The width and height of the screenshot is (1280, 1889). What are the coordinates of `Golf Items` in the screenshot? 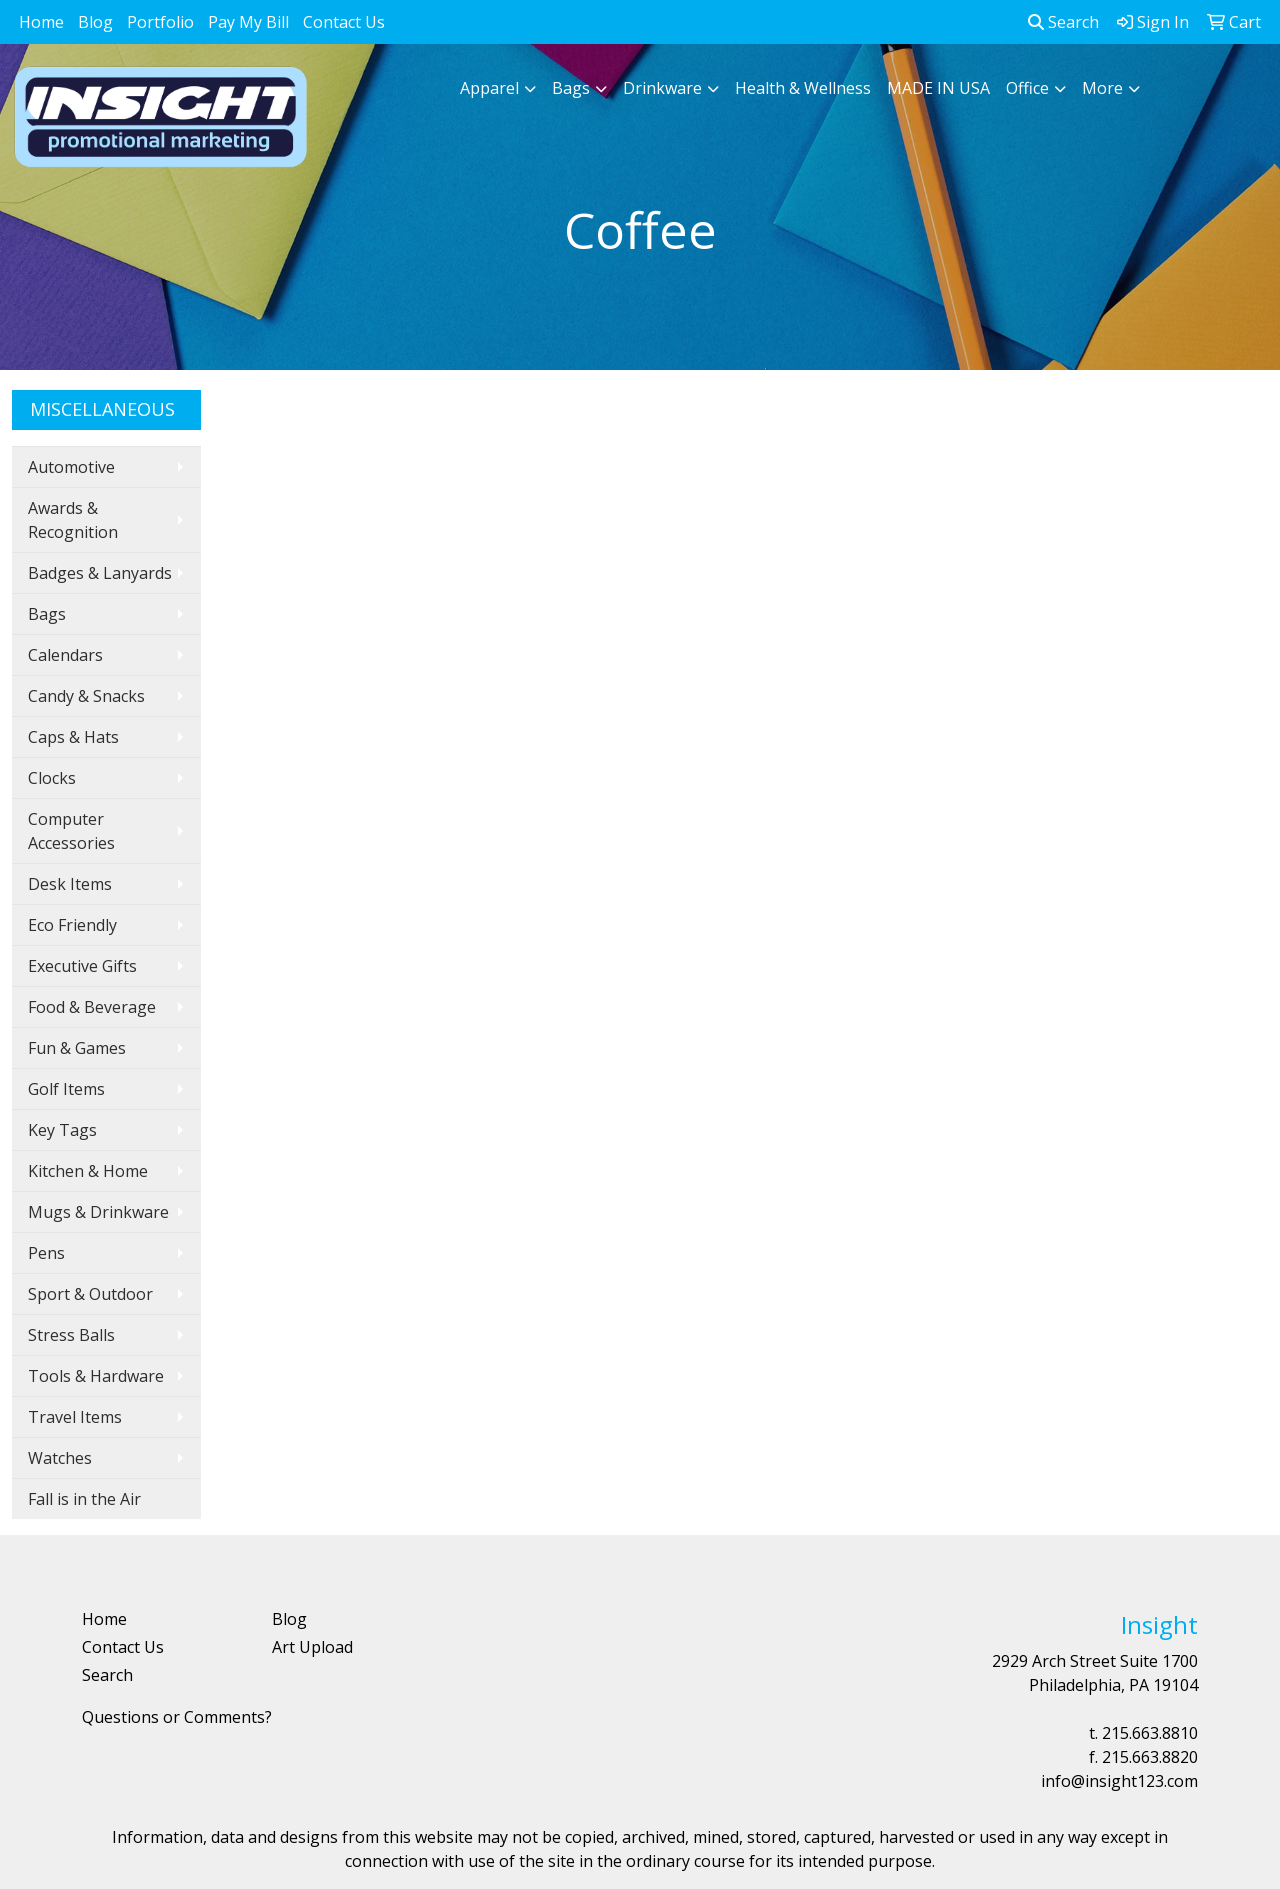 It's located at (66, 1089).